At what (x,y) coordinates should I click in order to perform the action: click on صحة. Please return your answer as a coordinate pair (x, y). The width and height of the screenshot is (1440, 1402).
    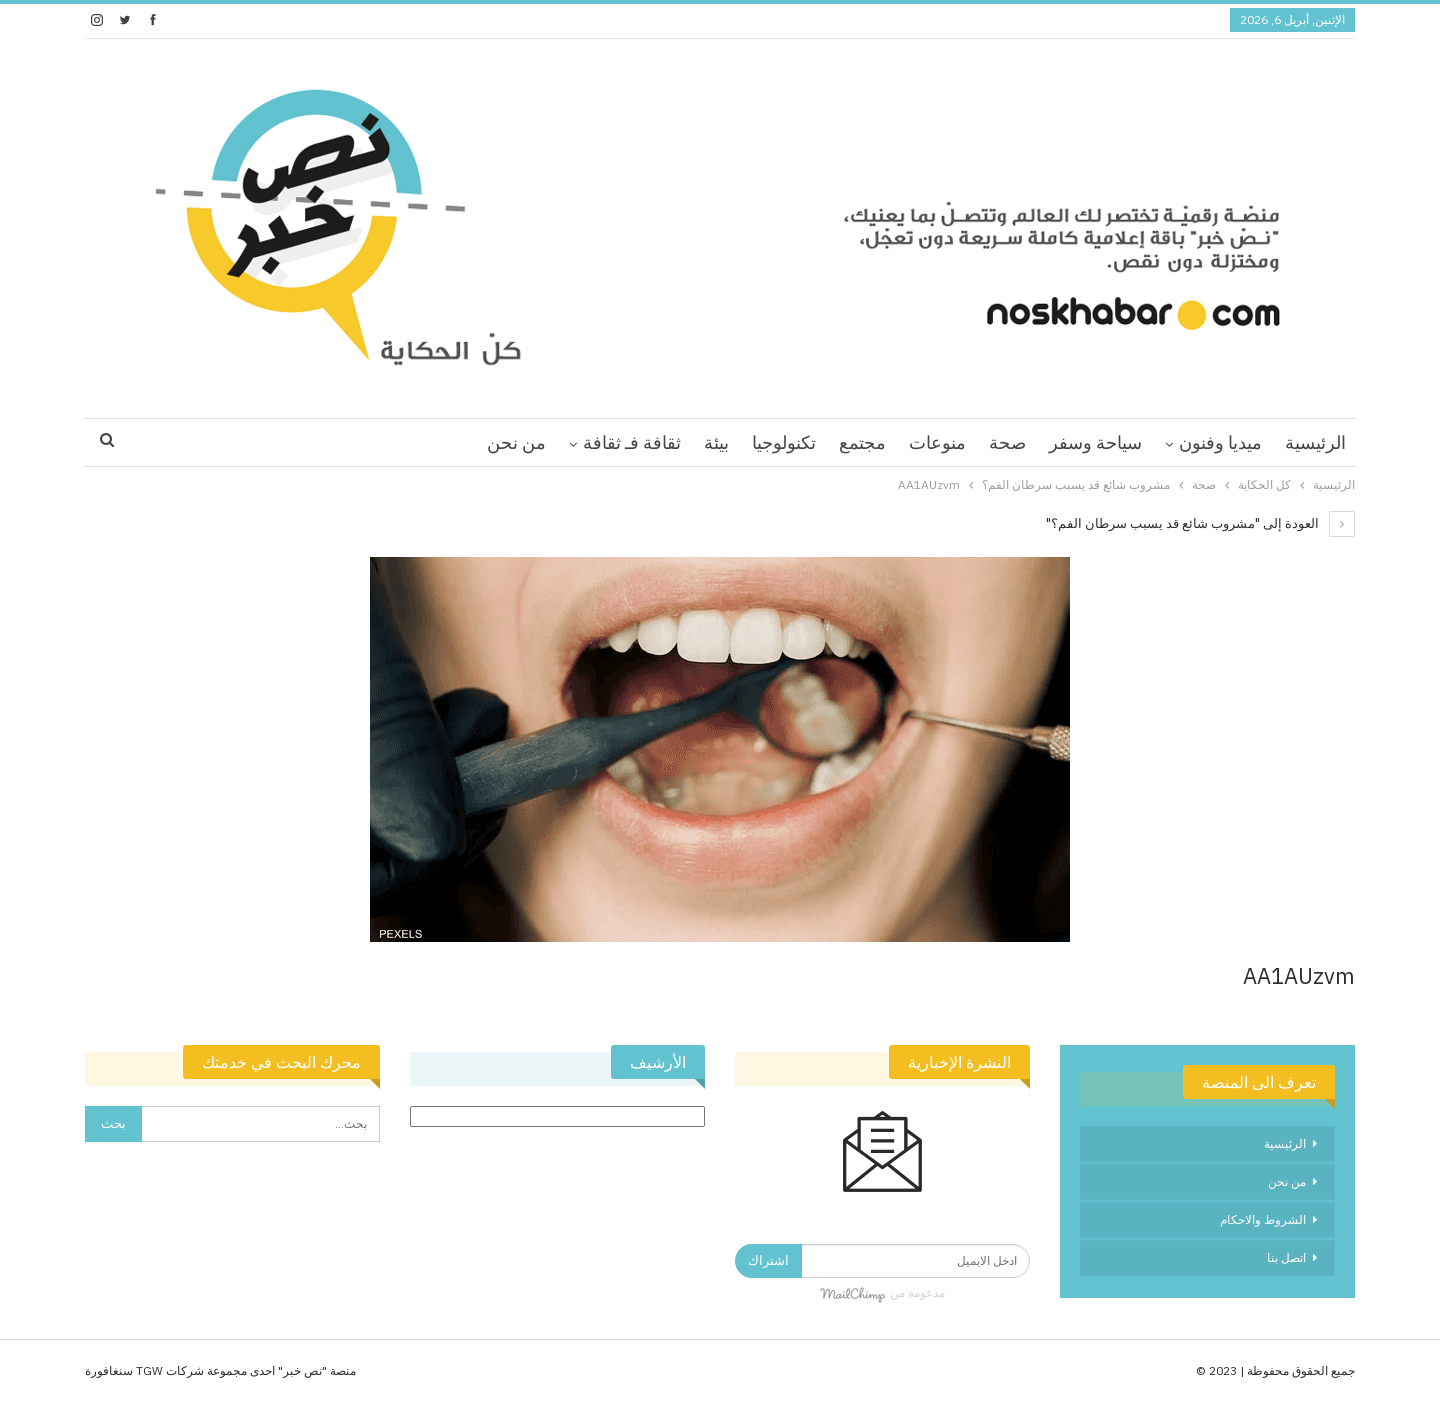
    Looking at the image, I should click on (1007, 442).